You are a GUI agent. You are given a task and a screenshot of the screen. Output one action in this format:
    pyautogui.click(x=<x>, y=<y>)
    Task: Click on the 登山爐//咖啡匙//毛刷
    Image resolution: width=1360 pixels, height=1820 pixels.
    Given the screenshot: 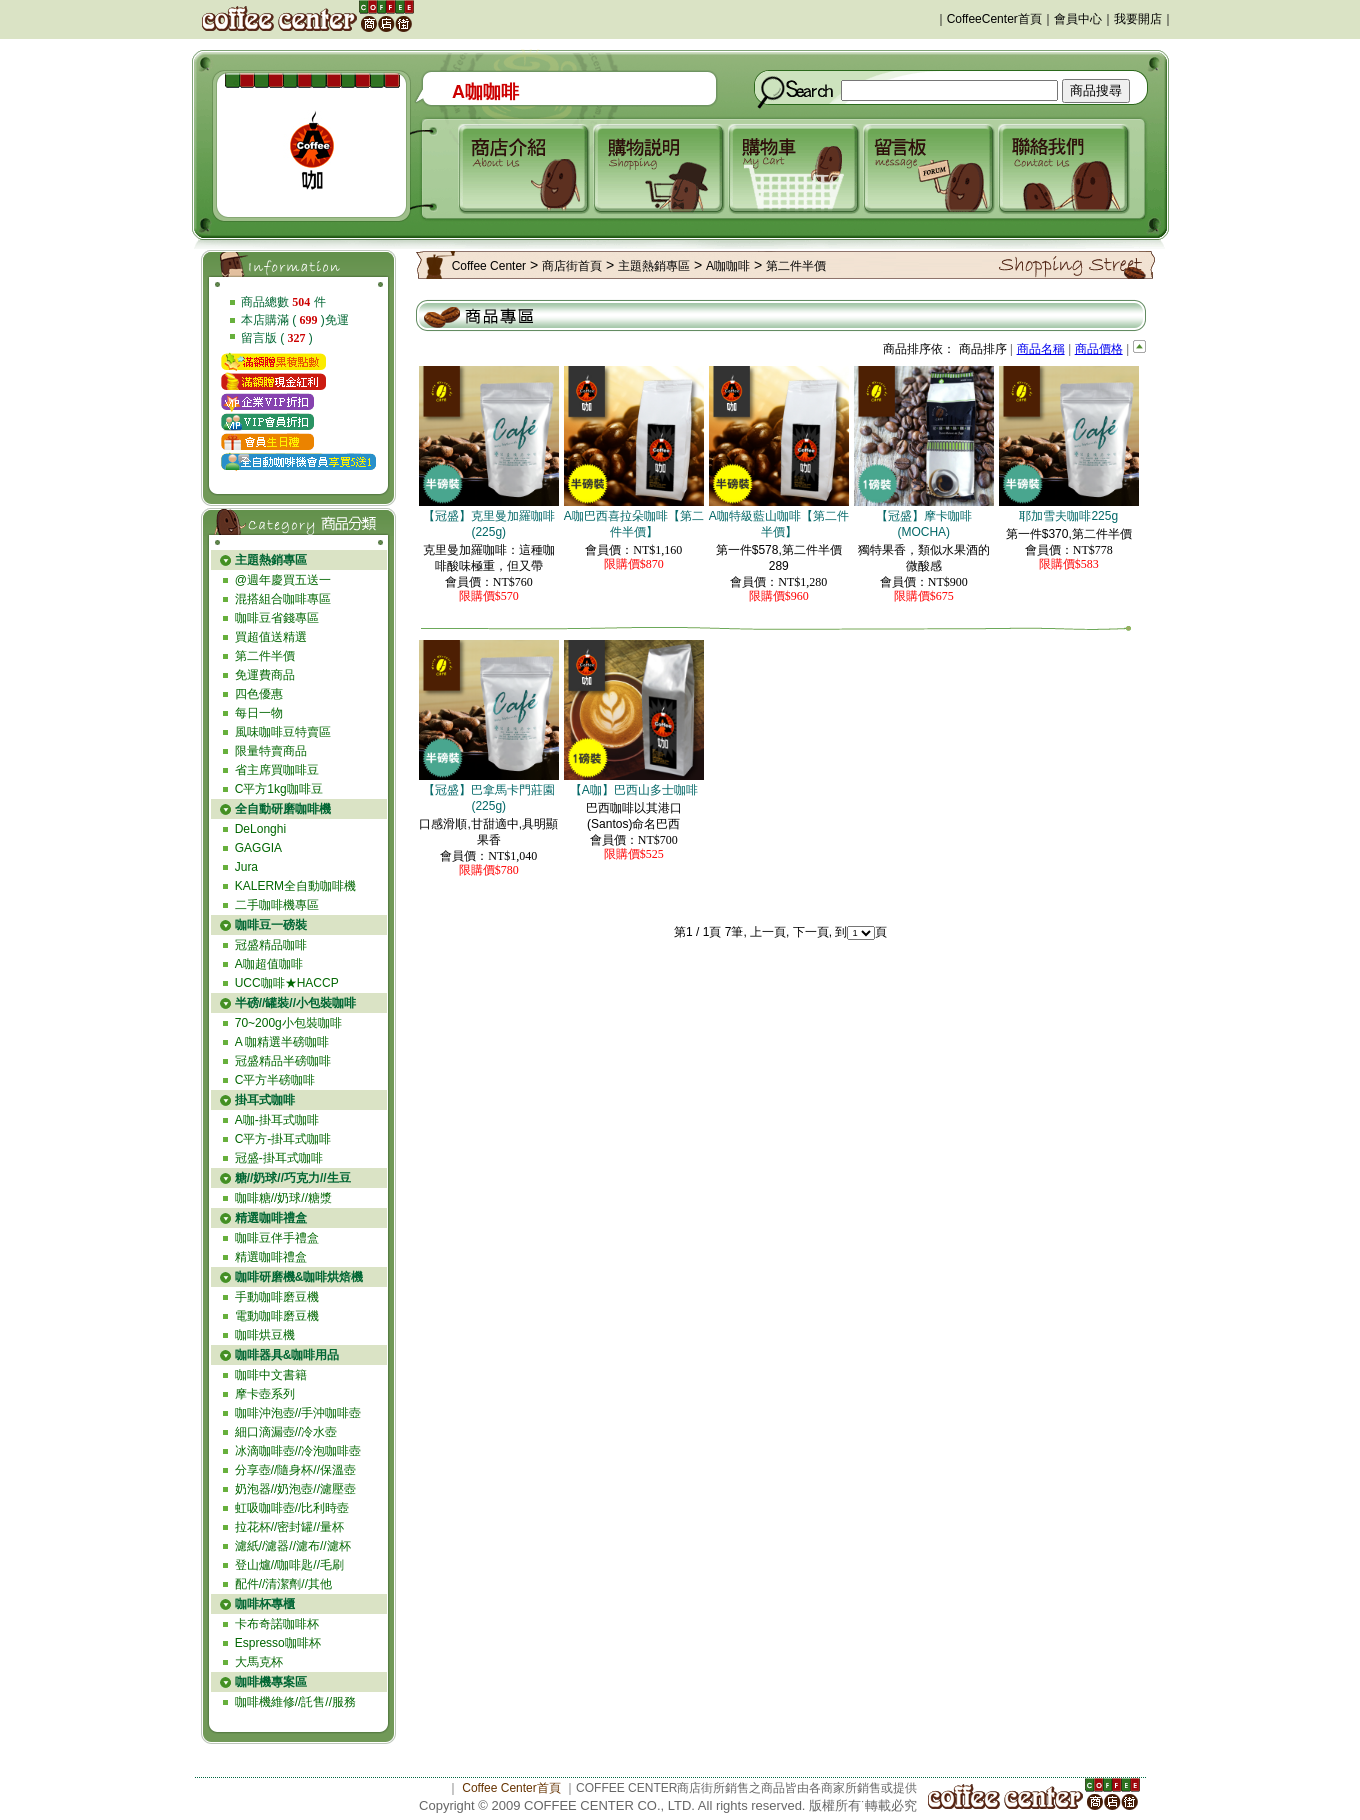 What is the action you would take?
    pyautogui.click(x=289, y=1565)
    